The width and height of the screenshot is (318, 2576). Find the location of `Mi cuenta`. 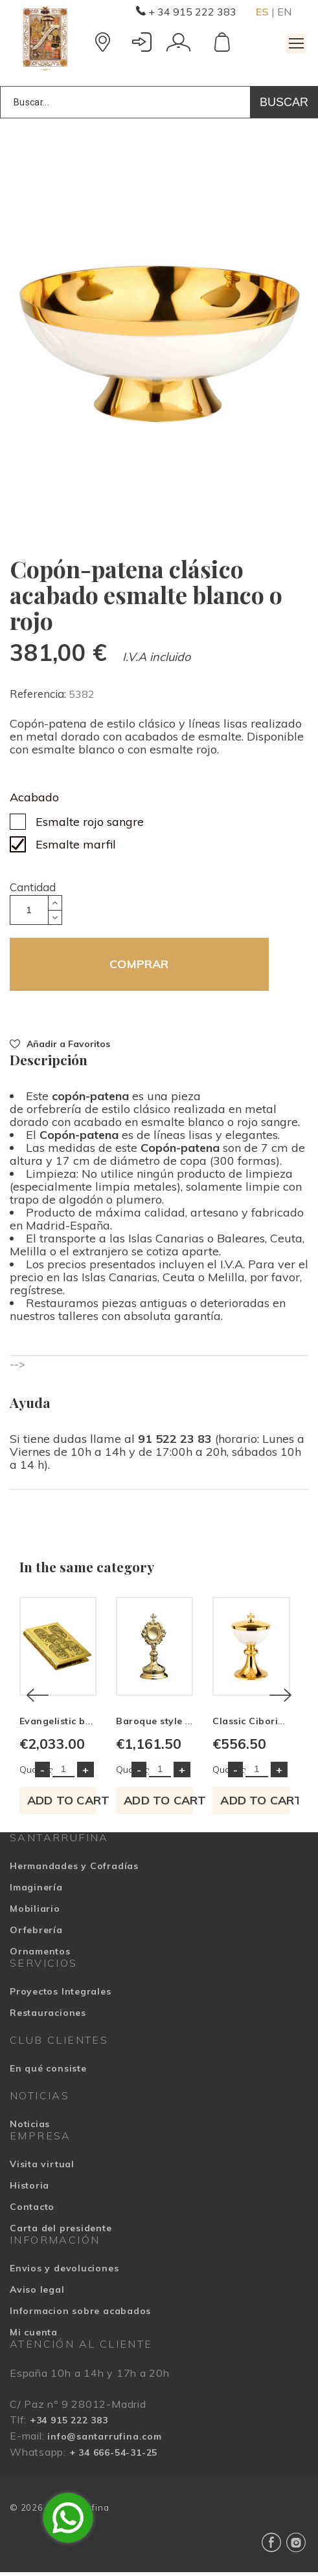

Mi cuenta is located at coordinates (34, 2336).